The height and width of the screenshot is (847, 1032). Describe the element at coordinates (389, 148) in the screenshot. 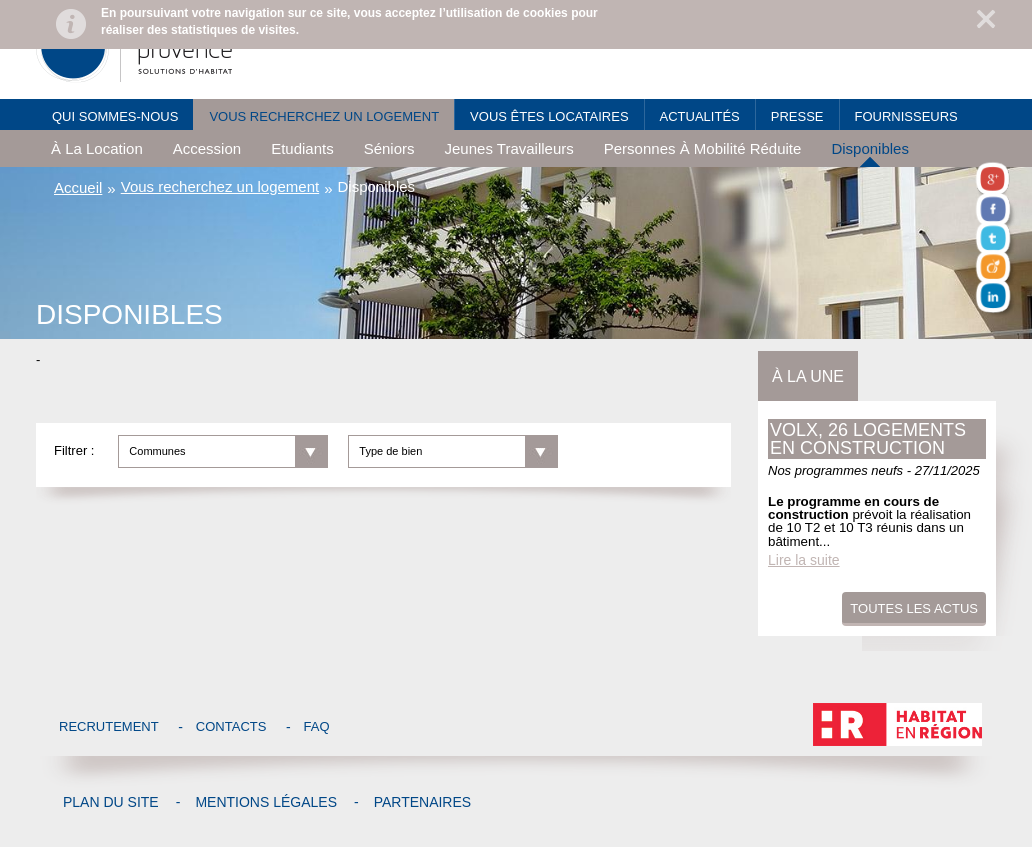

I see `Séniors` at that location.